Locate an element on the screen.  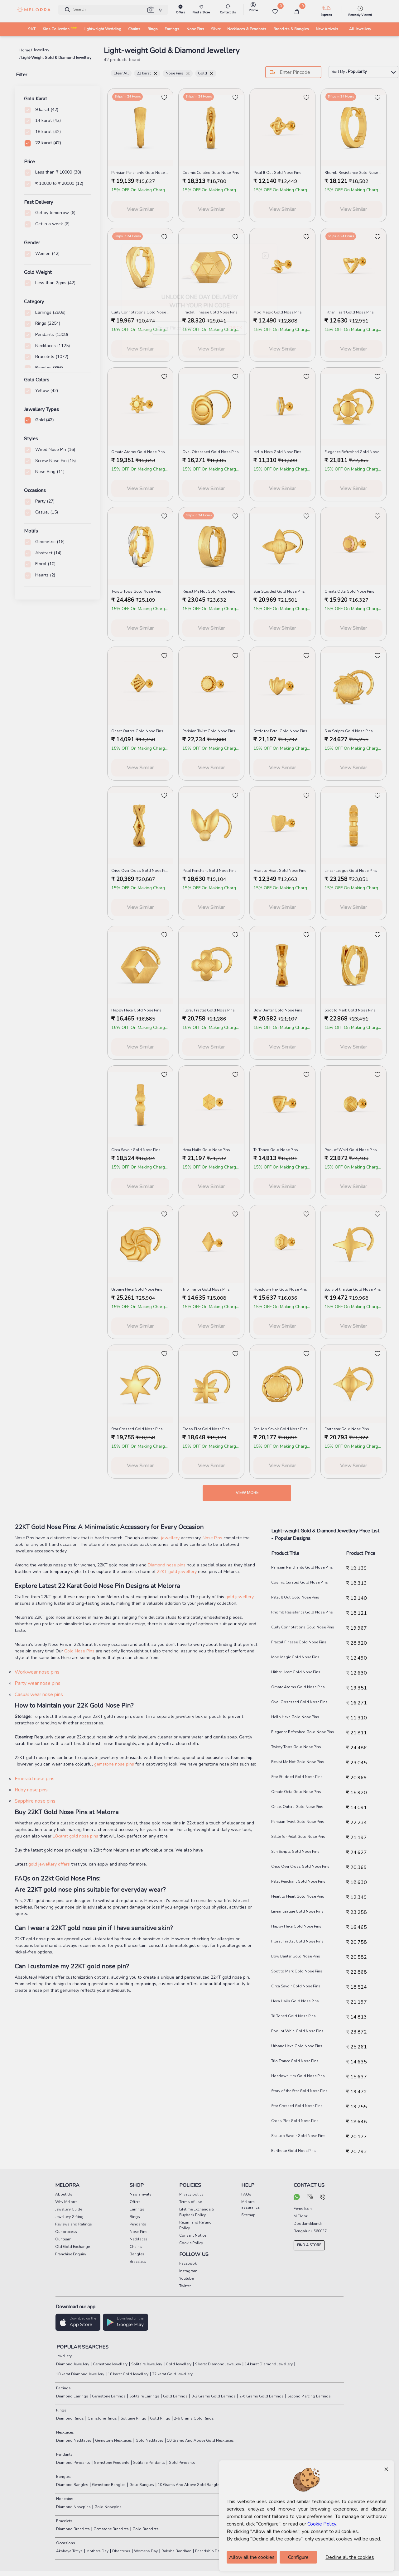
Nose Pins [pay info] is located at coordinates (138, 2231).